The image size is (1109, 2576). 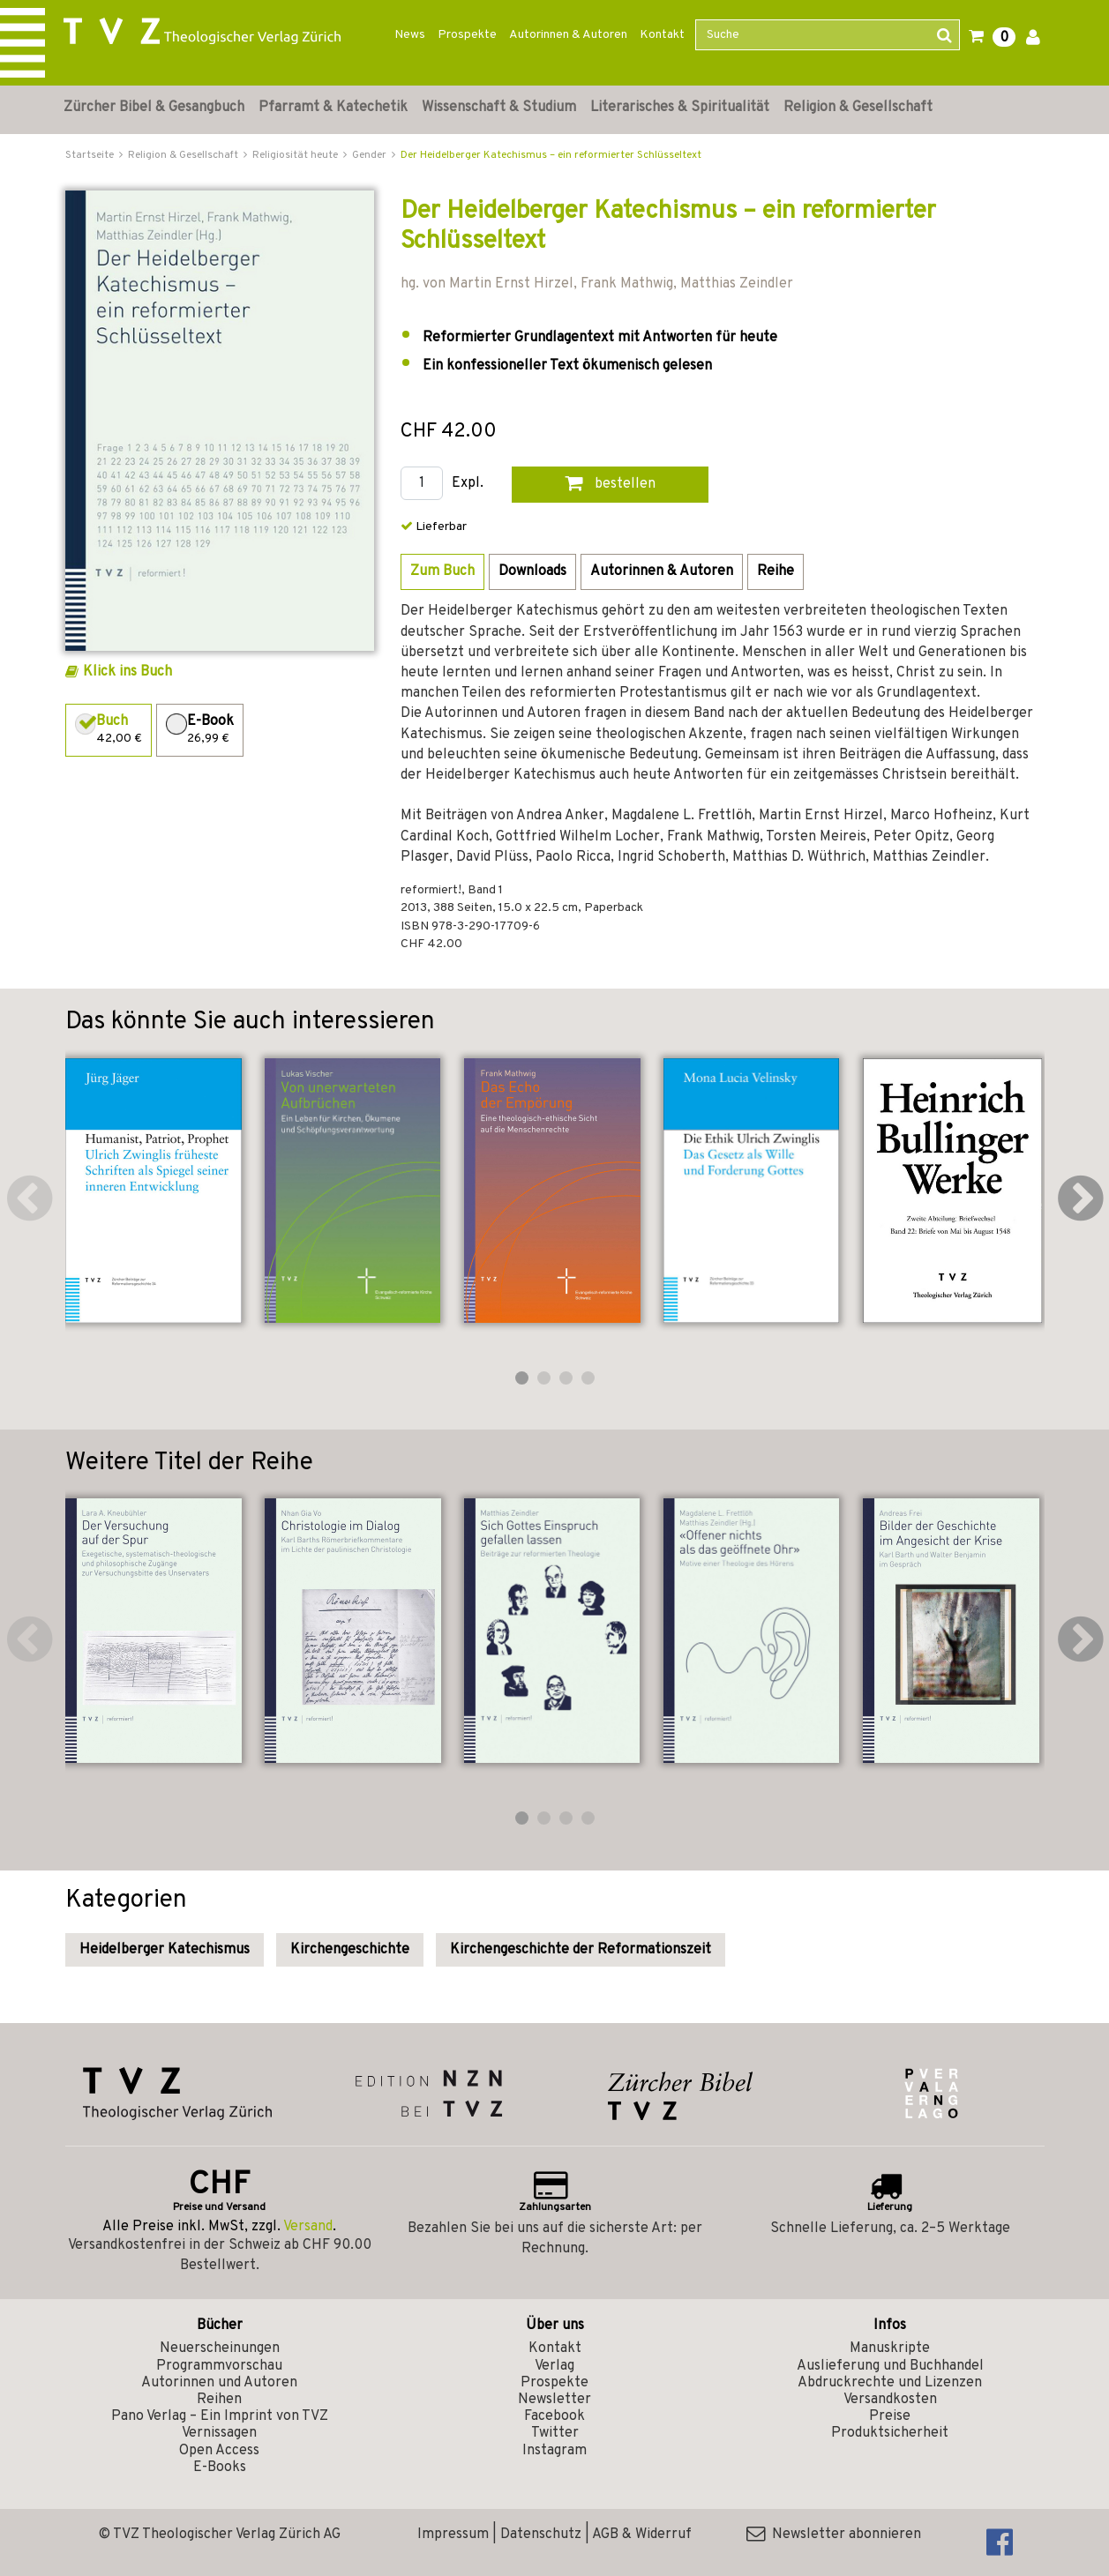 I want to click on Religion & Gesellschaft, so click(x=858, y=107).